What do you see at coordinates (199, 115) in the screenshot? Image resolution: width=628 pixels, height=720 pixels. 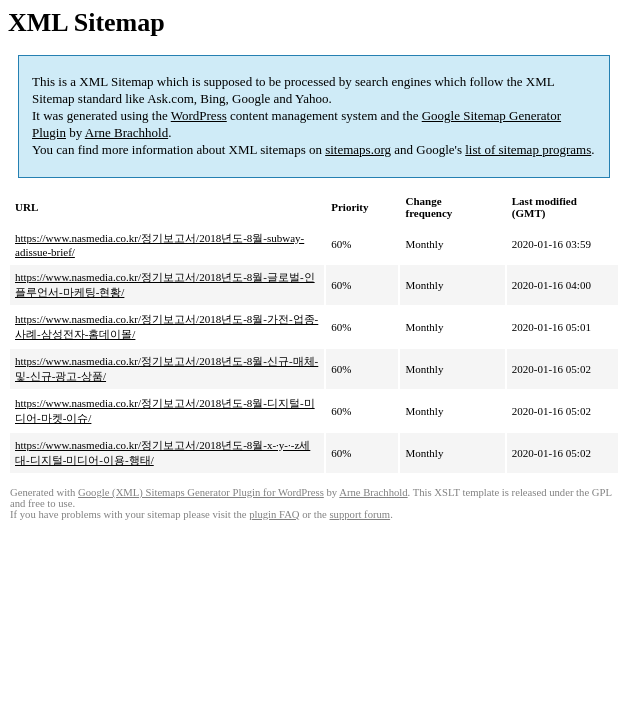 I see `WordPress` at bounding box center [199, 115].